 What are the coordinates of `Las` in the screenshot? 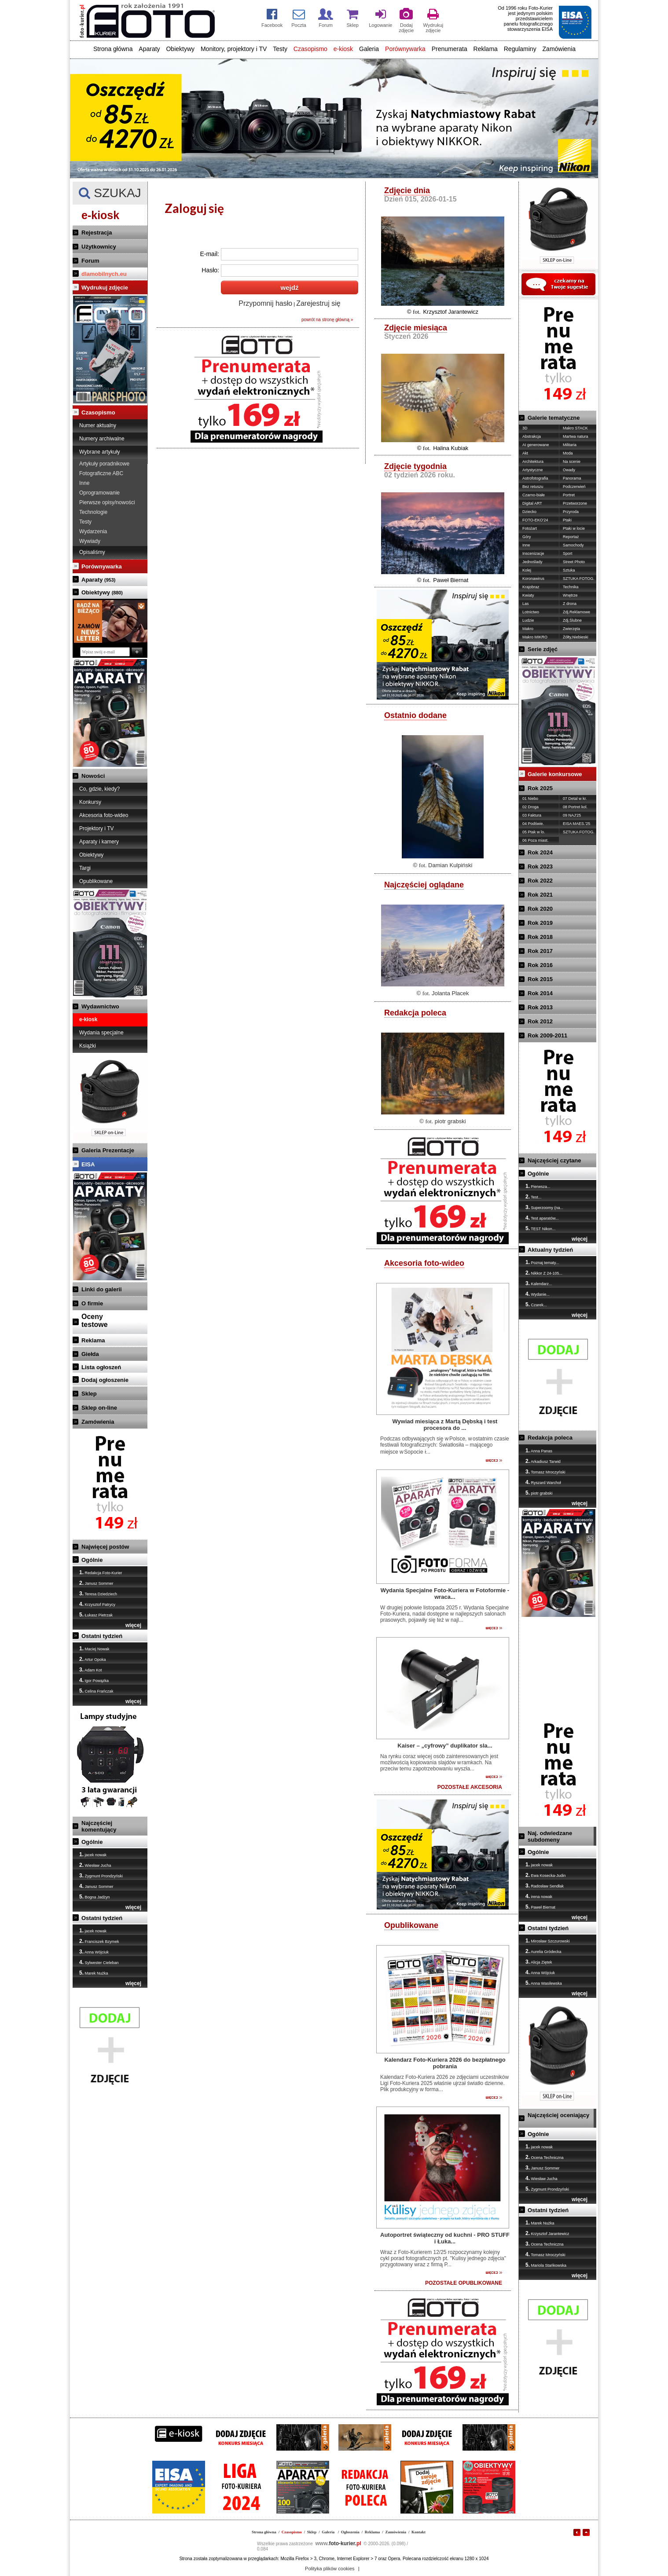 It's located at (525, 603).